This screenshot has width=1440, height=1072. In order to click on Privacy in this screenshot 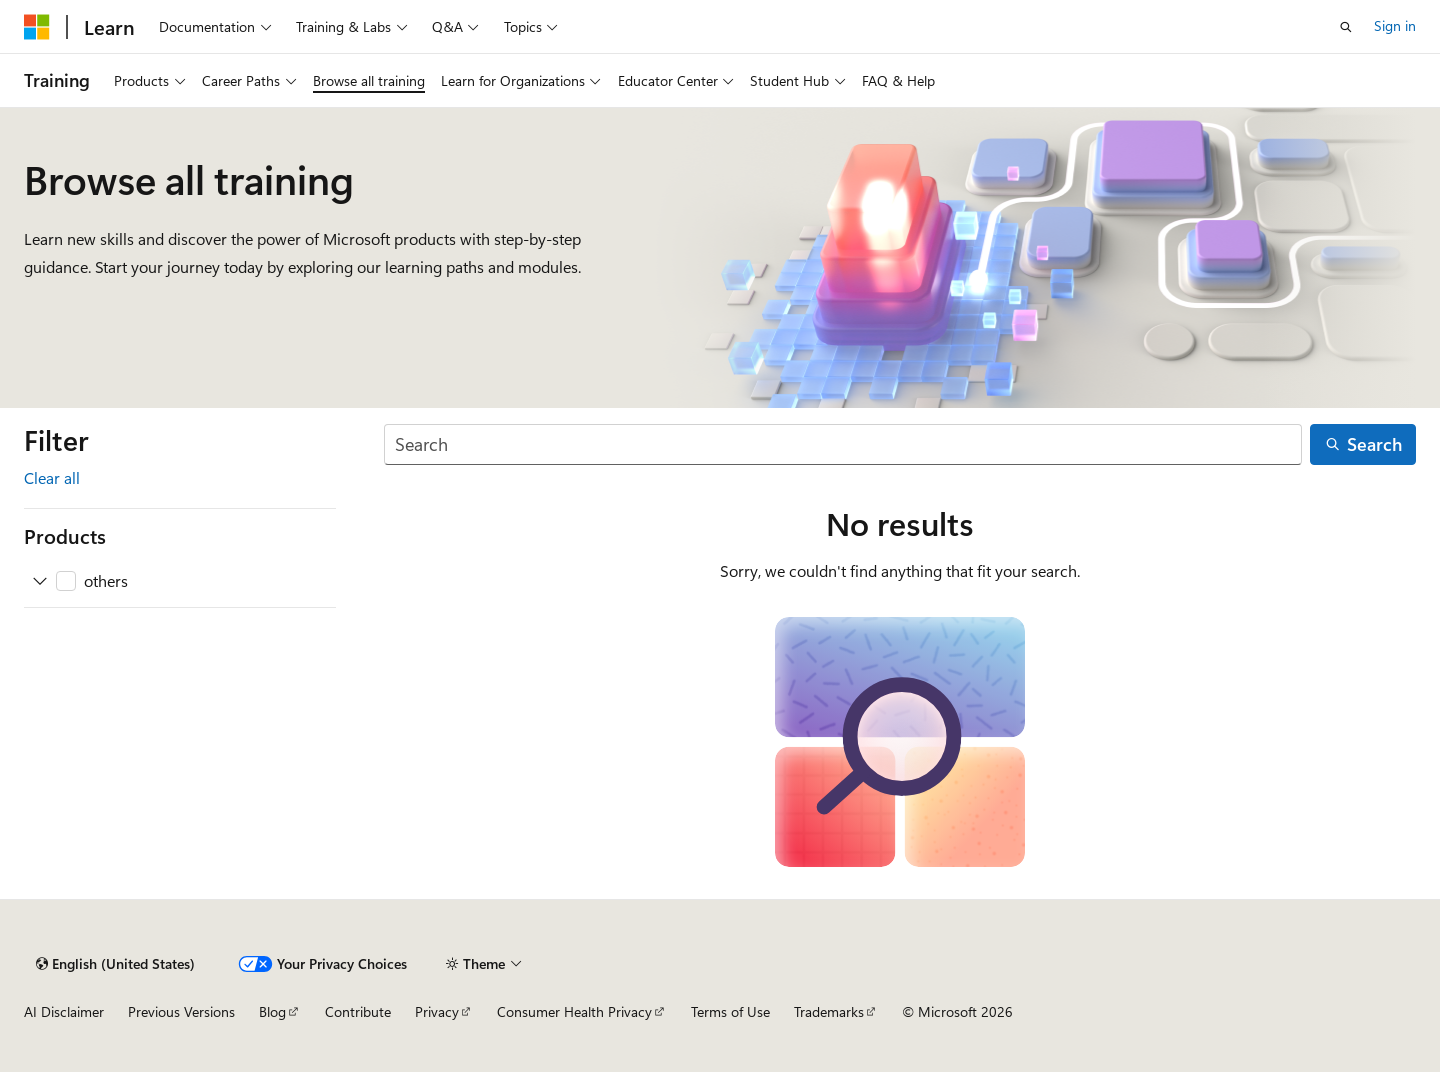, I will do `click(437, 1011)`.